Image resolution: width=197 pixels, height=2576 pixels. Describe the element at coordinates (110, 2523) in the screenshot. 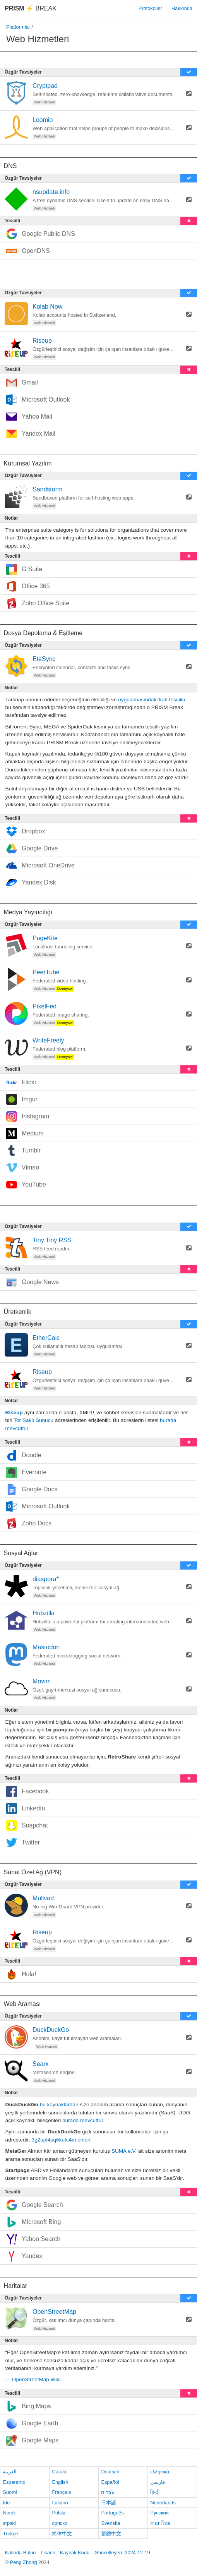

I see `Svenska` at that location.